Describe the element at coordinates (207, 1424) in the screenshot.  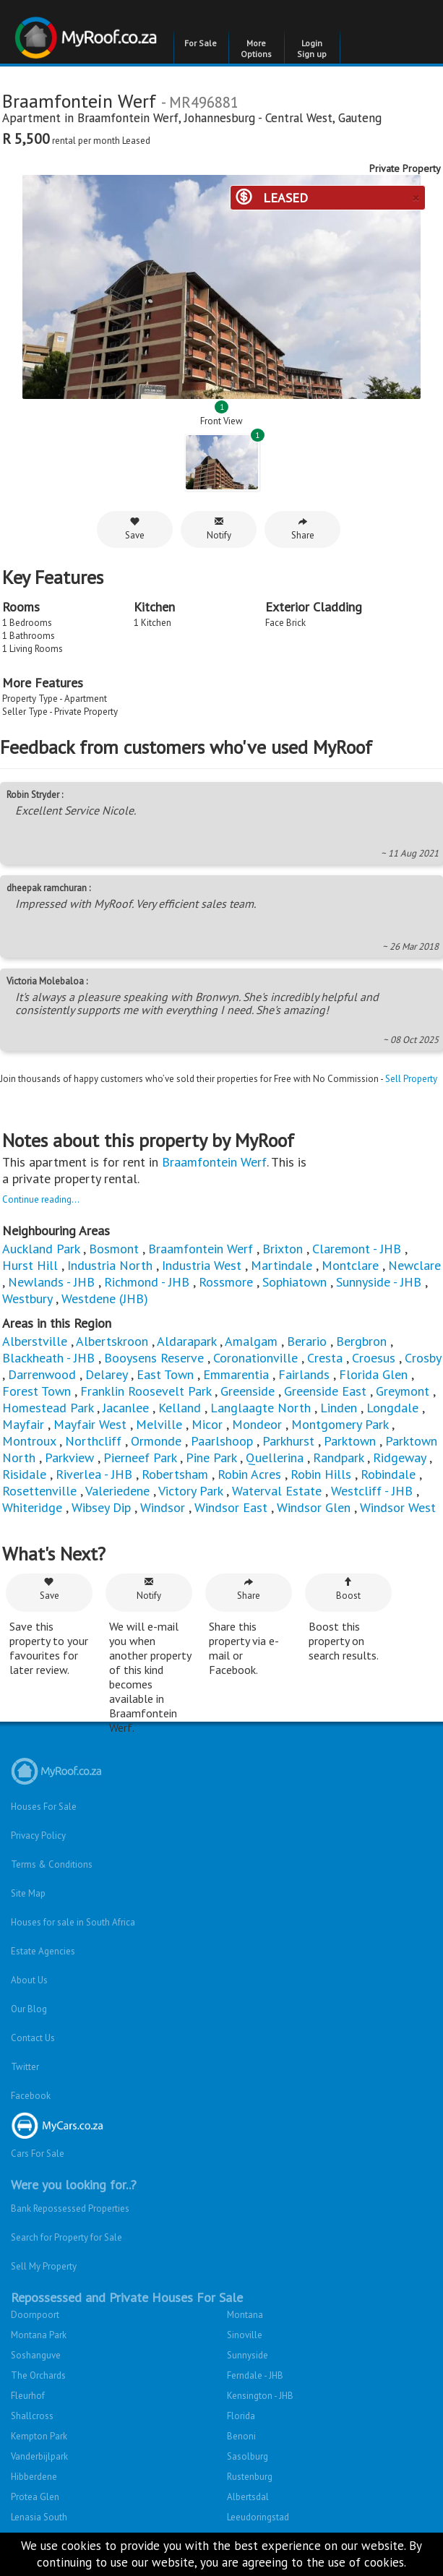
I see `Micor` at that location.